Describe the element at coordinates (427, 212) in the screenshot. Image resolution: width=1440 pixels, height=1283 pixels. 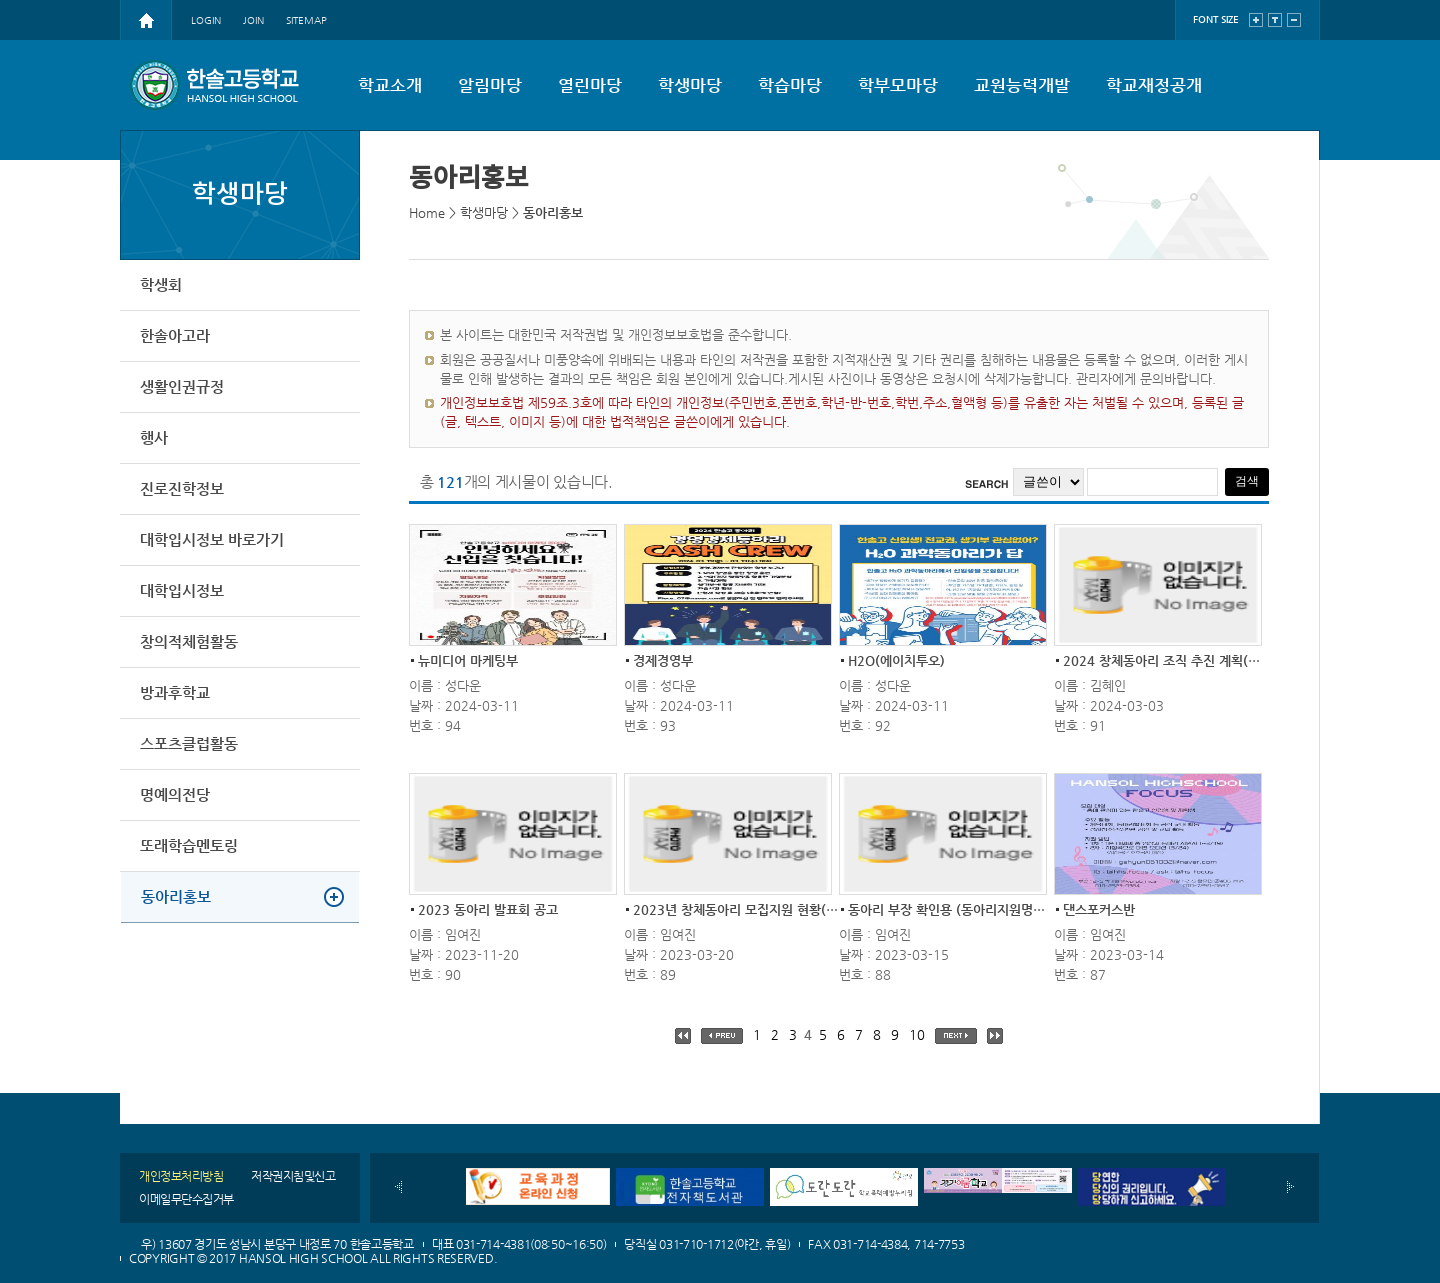
I see `Home` at that location.